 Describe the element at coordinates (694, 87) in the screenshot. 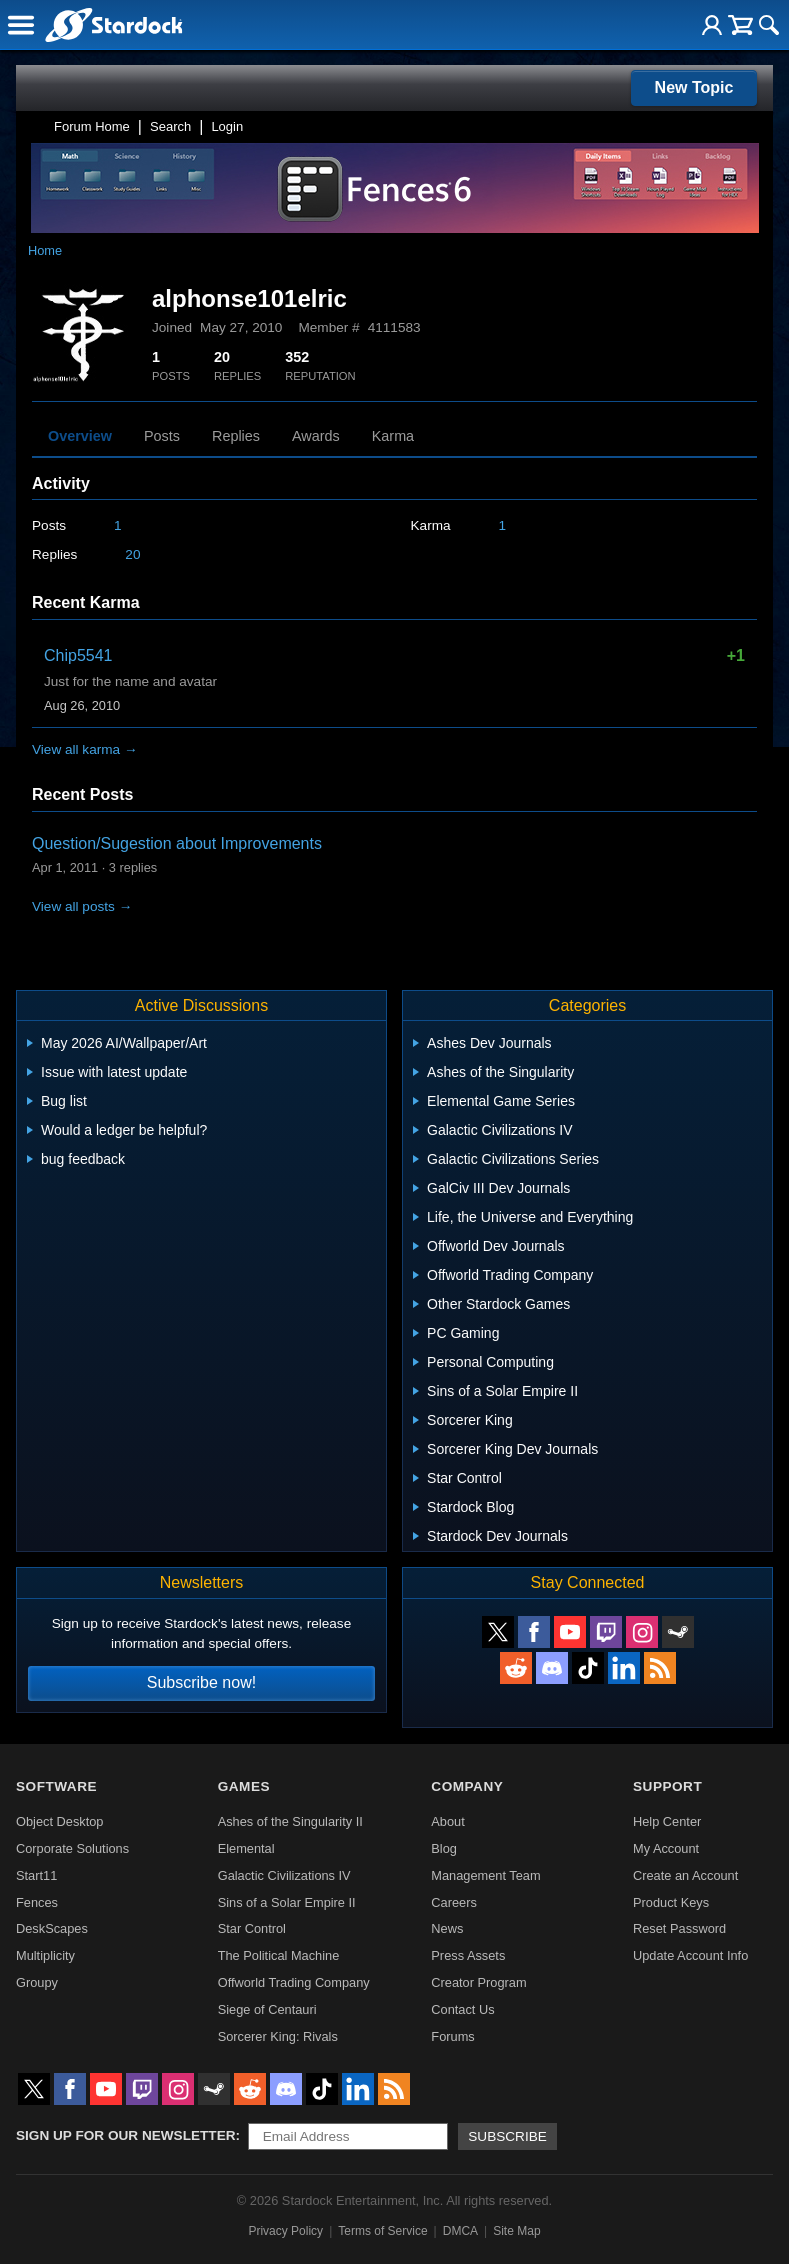

I see `New Topic` at that location.